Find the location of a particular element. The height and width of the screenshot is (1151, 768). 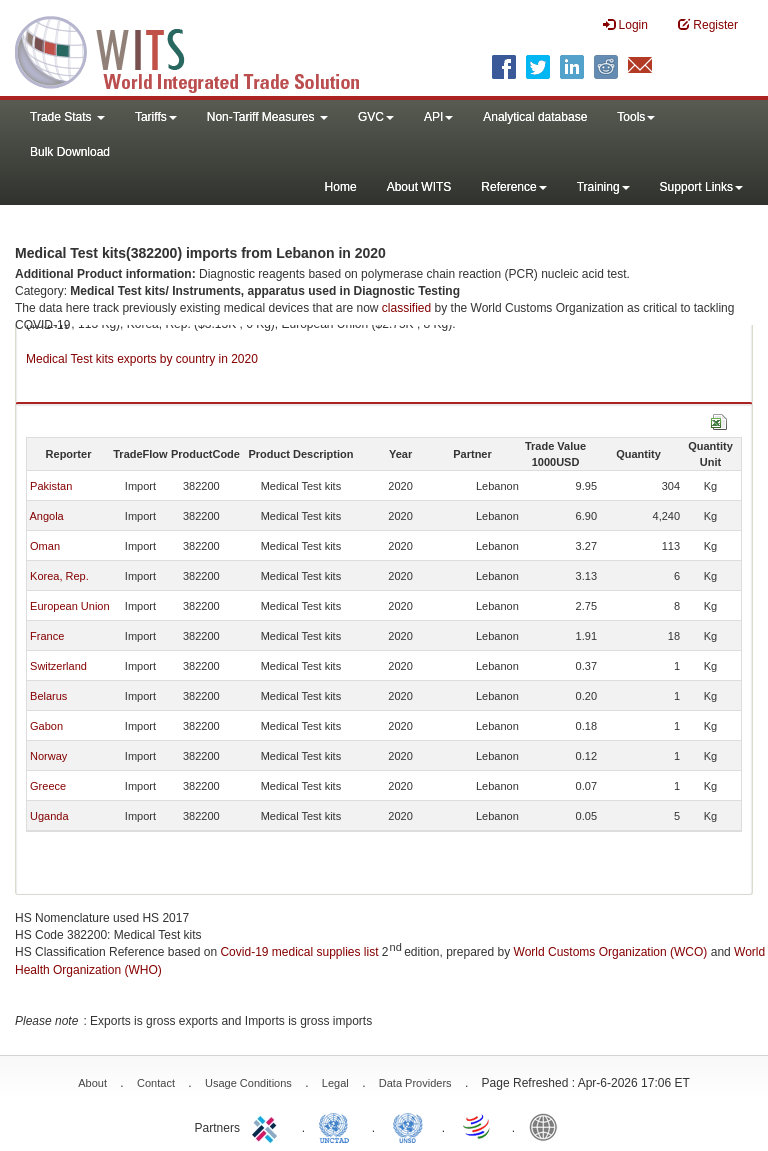

API is located at coordinates (438, 117).